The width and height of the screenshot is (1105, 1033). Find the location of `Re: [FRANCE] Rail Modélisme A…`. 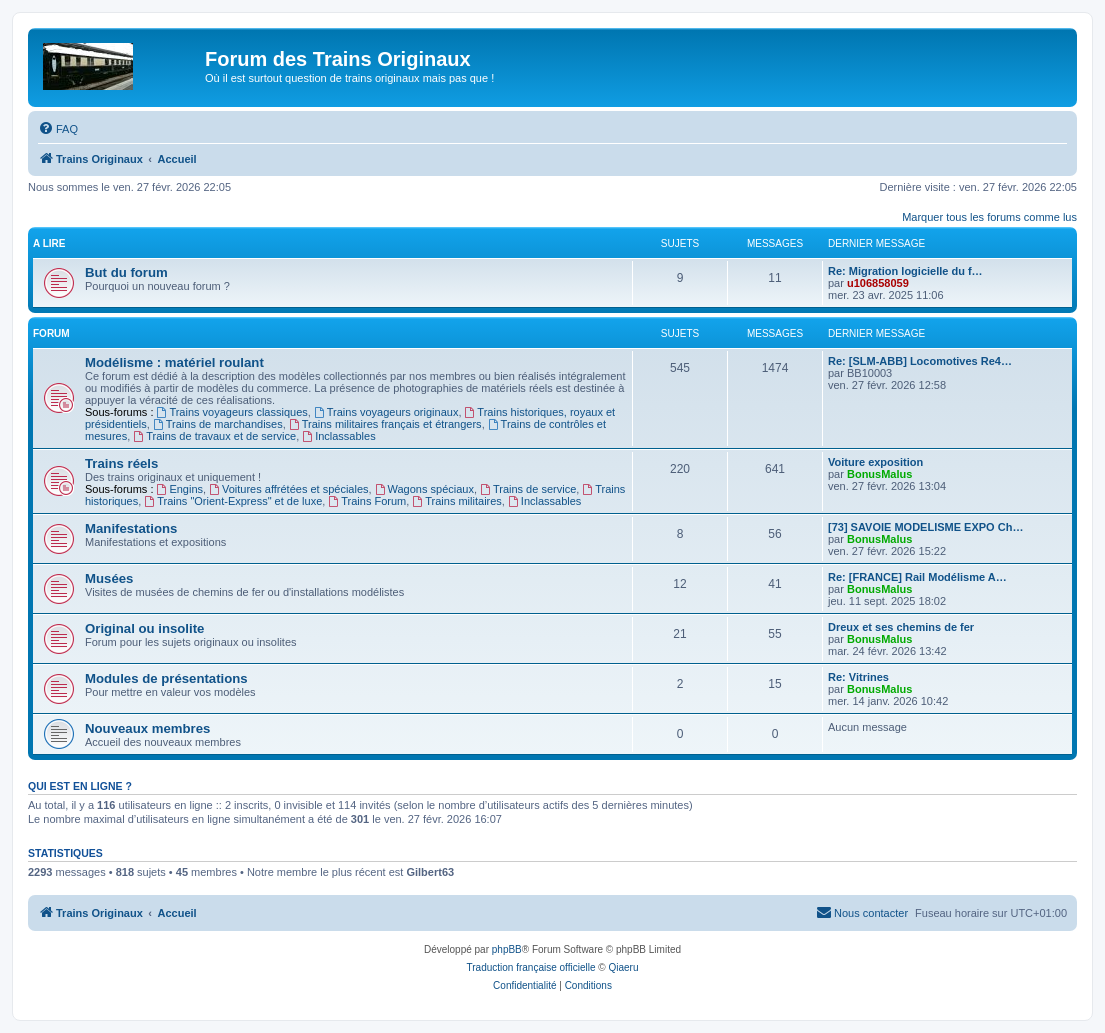

Re: [FRANCE] Rail Modélisme A… is located at coordinates (917, 577).